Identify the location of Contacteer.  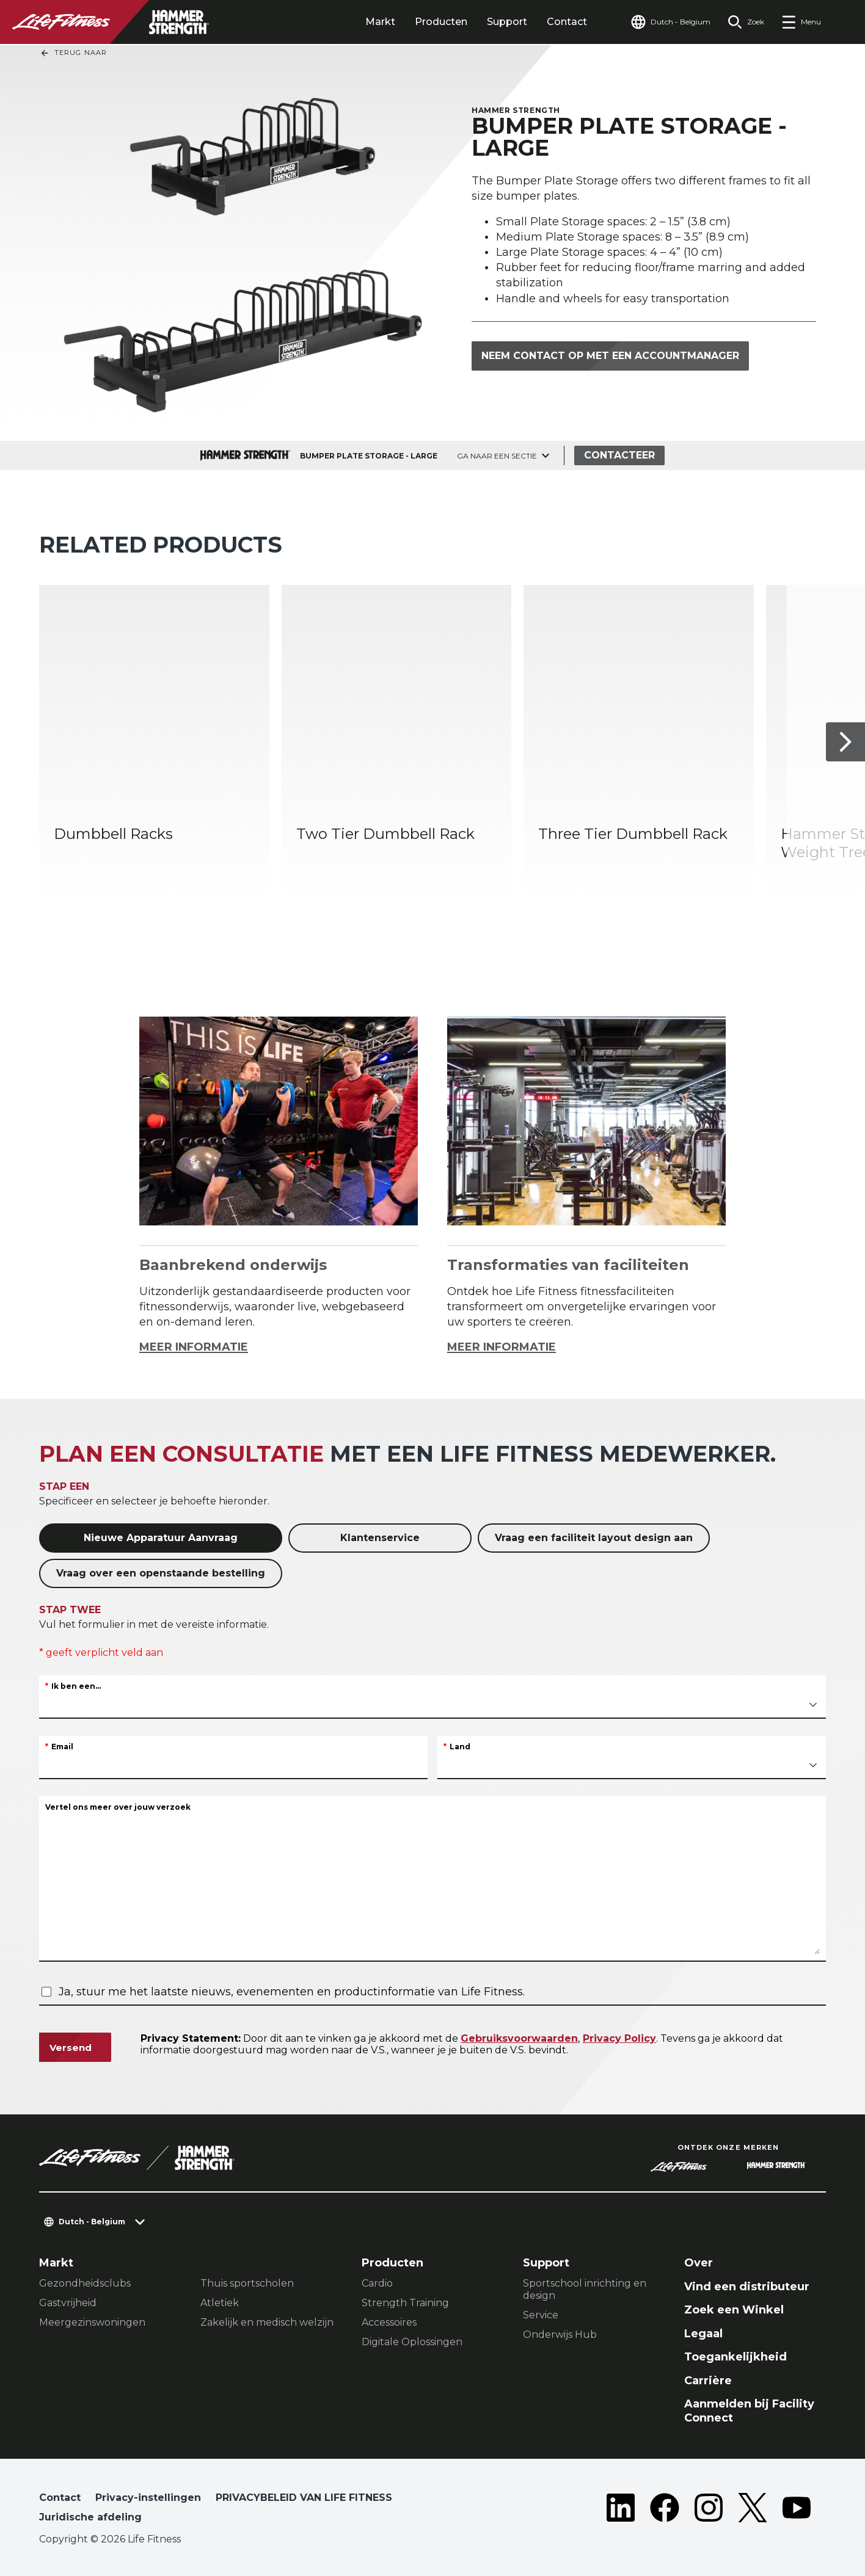
(619, 455).